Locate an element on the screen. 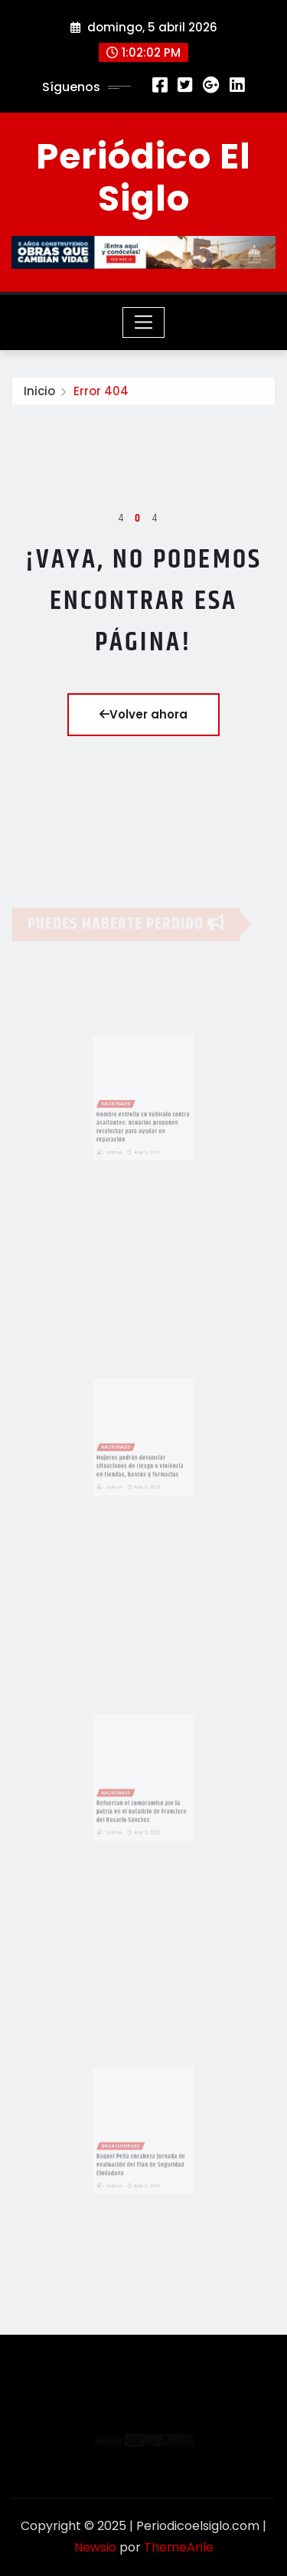  ThemeArile is located at coordinates (179, 2547).